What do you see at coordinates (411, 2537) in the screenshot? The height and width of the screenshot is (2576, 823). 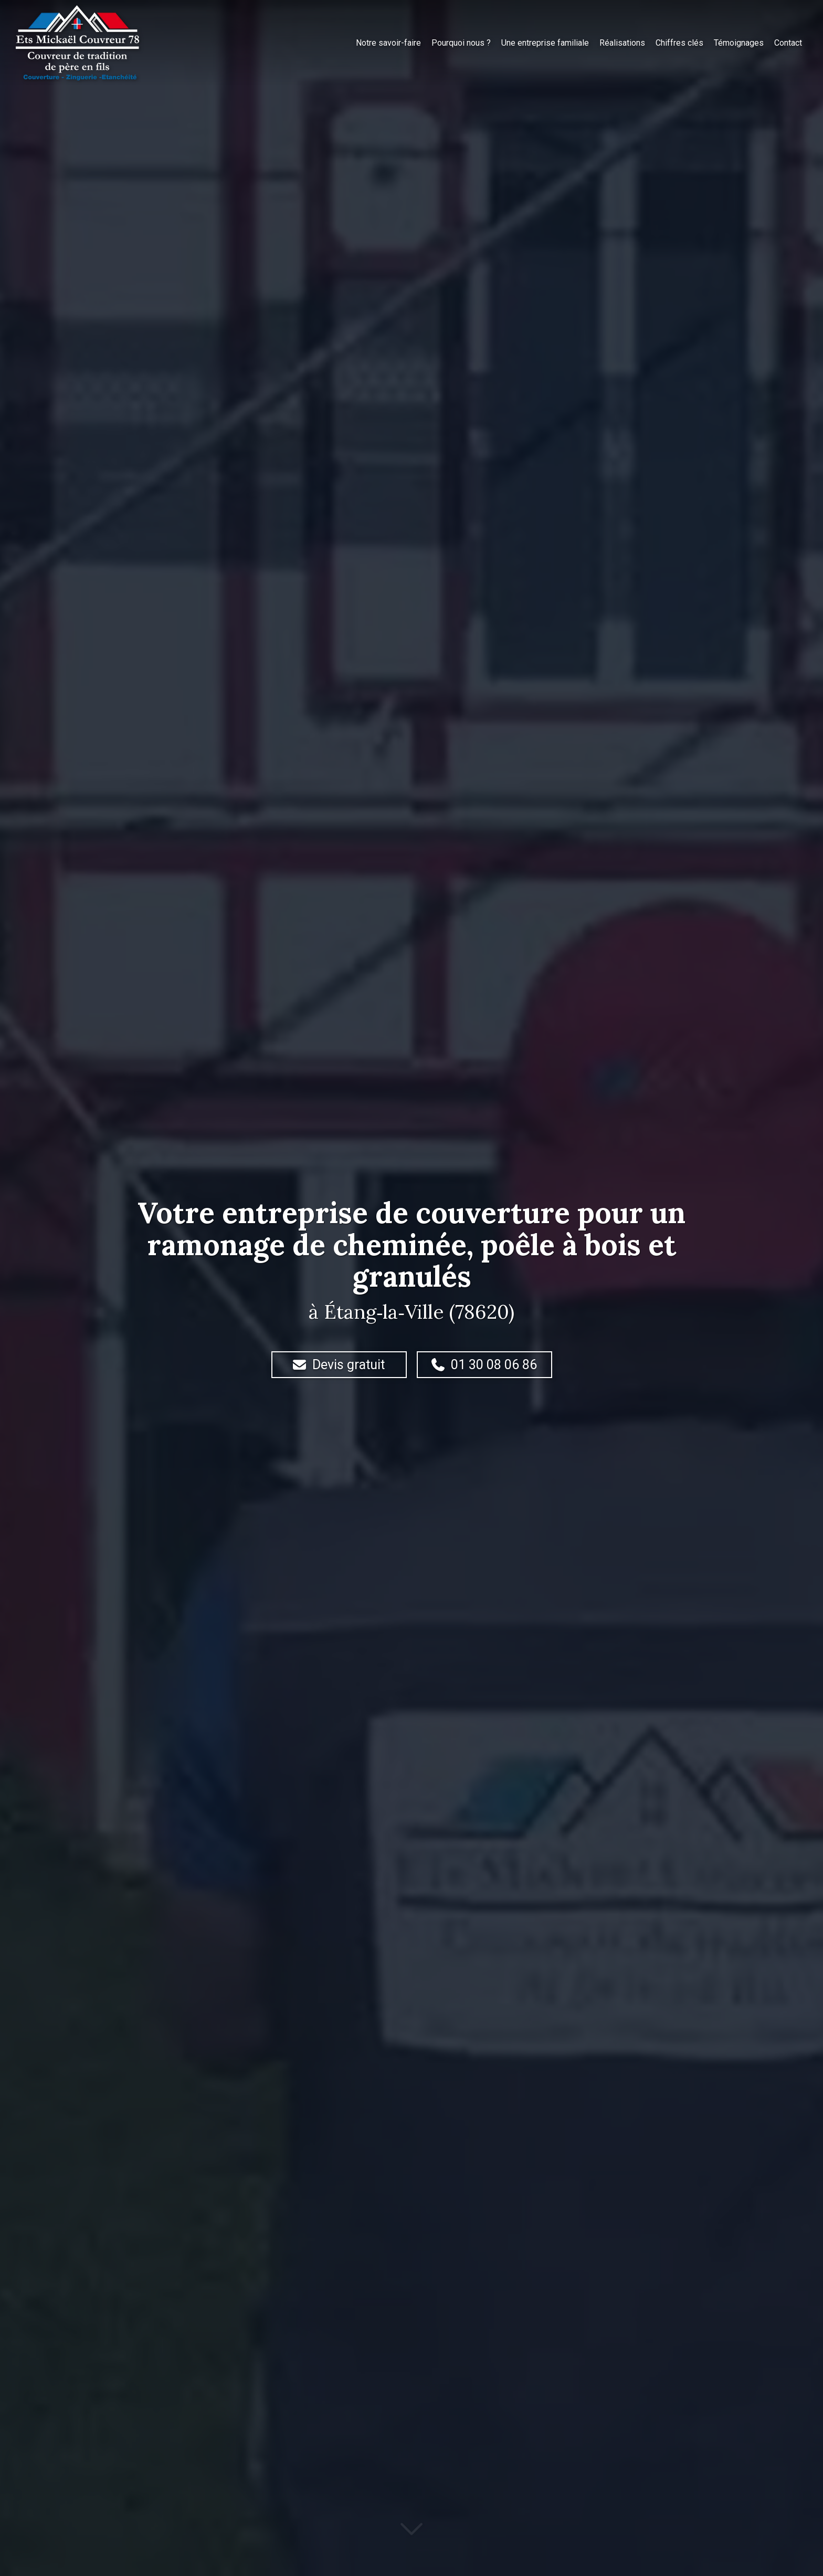 I see `[Lire la suite]` at bounding box center [411, 2537].